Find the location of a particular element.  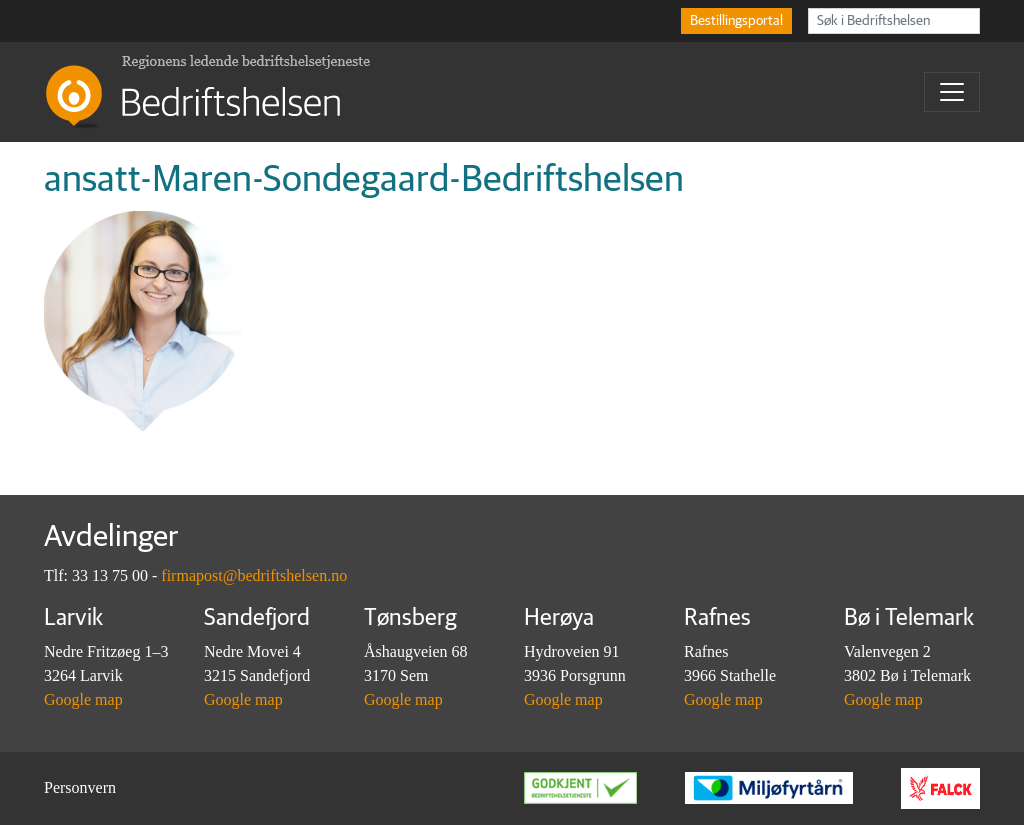

Bestillingsportal is located at coordinates (736, 21).